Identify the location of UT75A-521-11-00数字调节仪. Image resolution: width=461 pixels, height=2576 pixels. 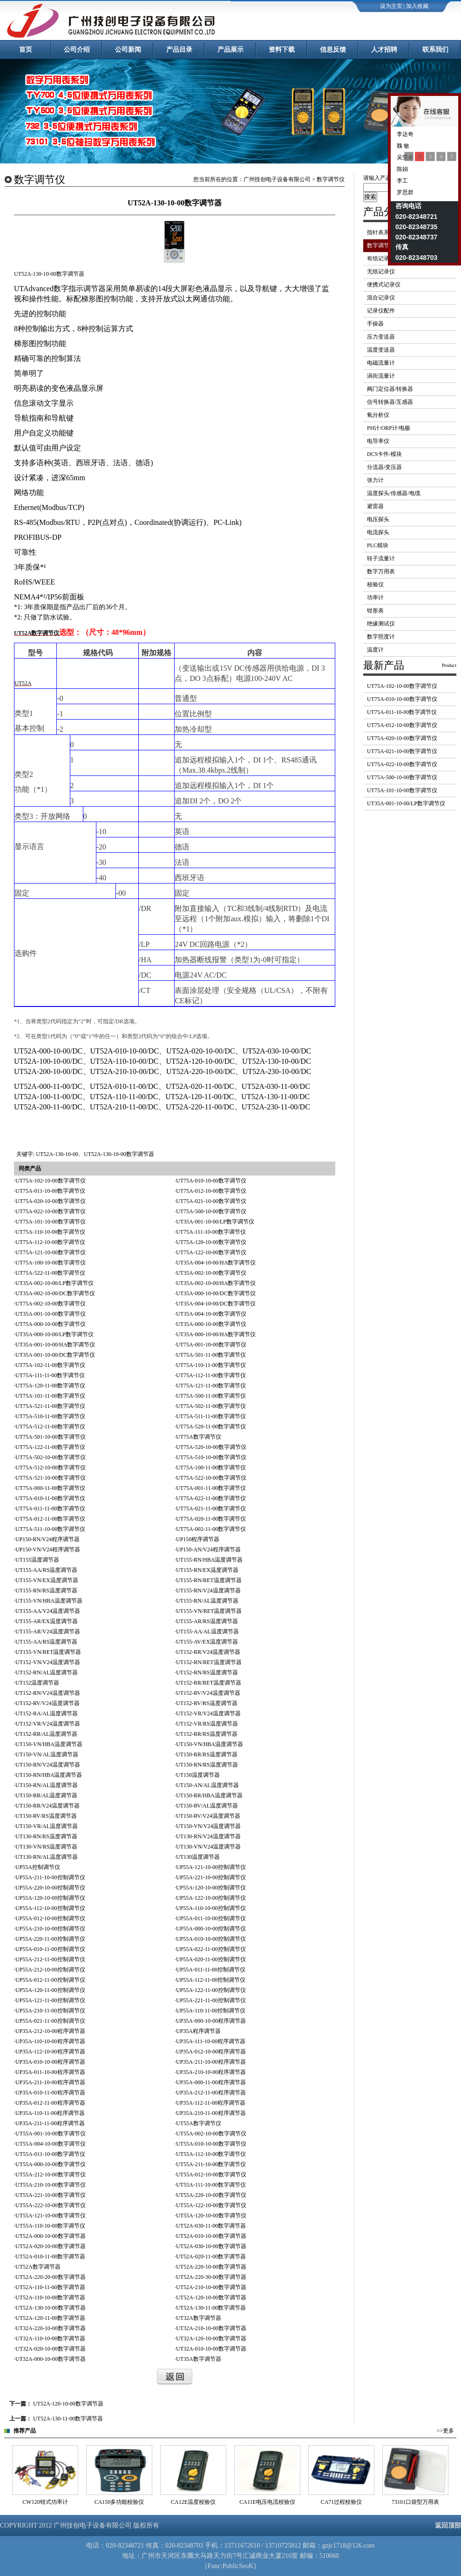
(50, 1406).